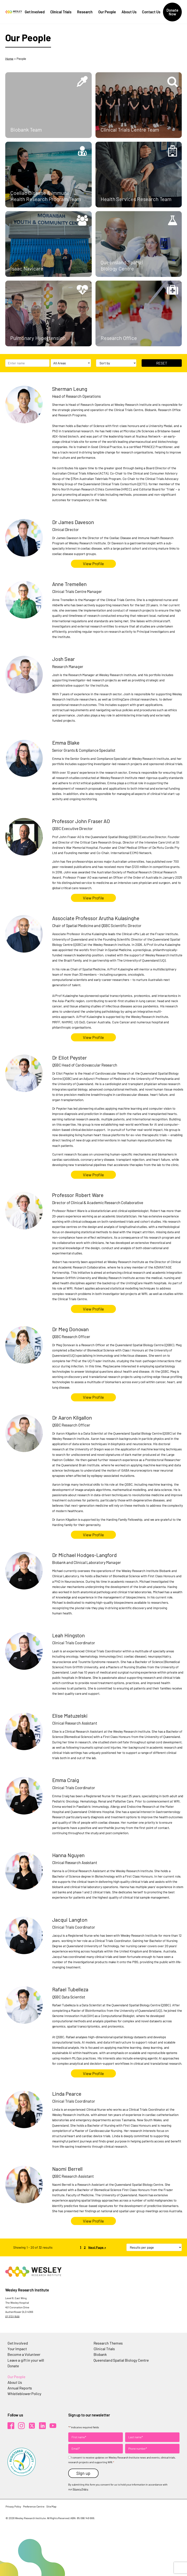  What do you see at coordinates (24, 2354) in the screenshot?
I see `Become a Volunteer` at bounding box center [24, 2354].